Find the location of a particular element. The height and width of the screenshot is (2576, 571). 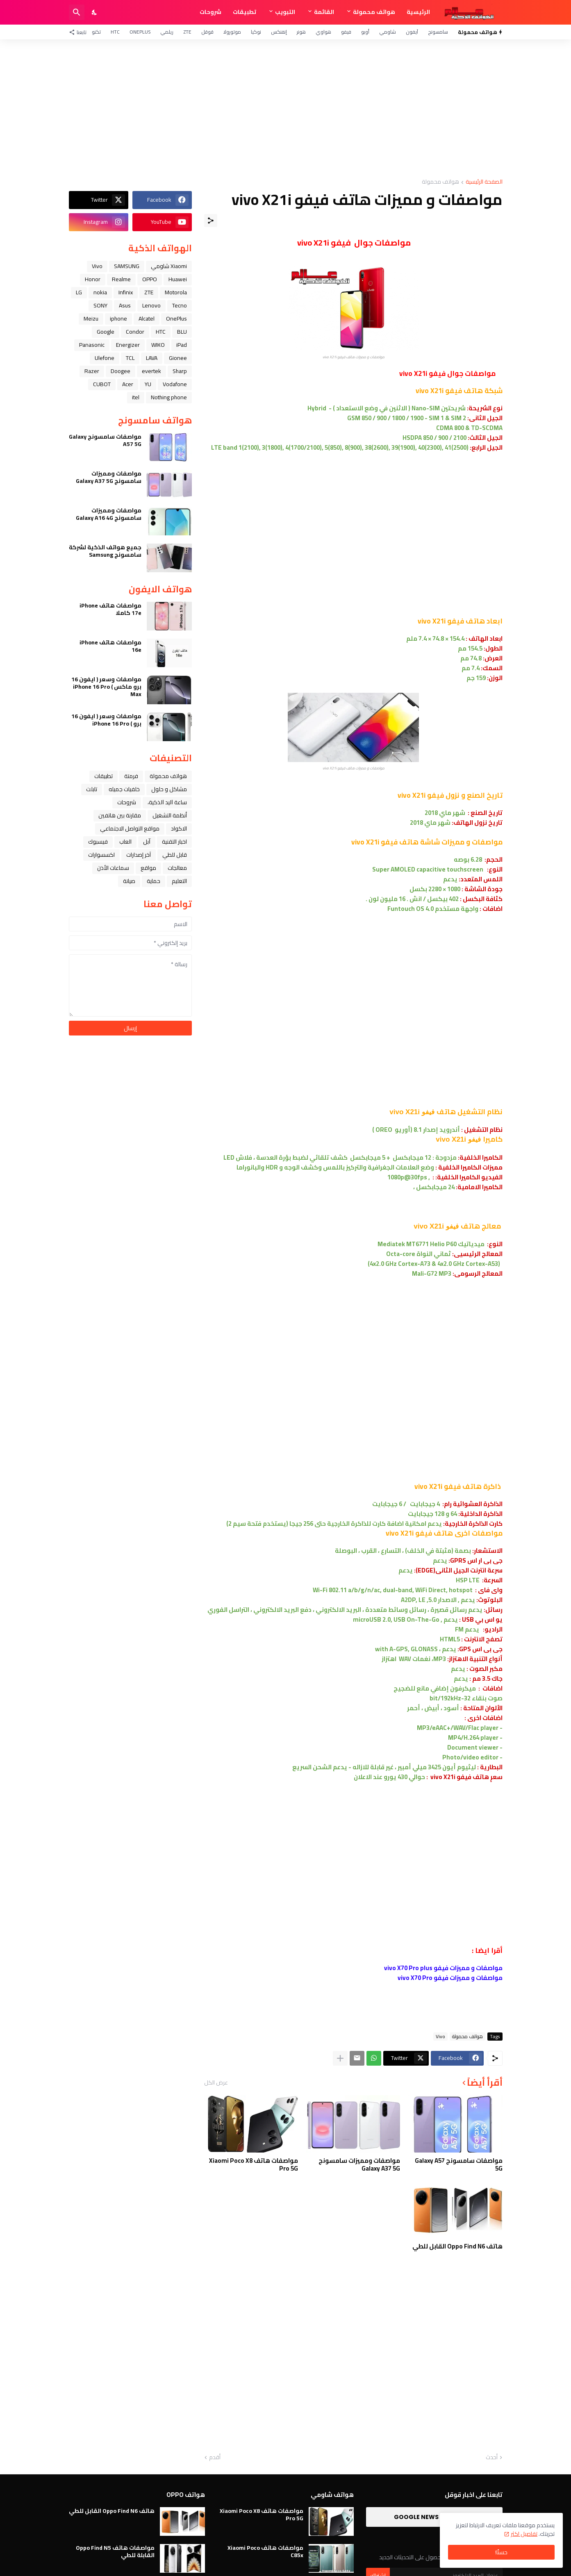

فرمتة is located at coordinates (131, 776).